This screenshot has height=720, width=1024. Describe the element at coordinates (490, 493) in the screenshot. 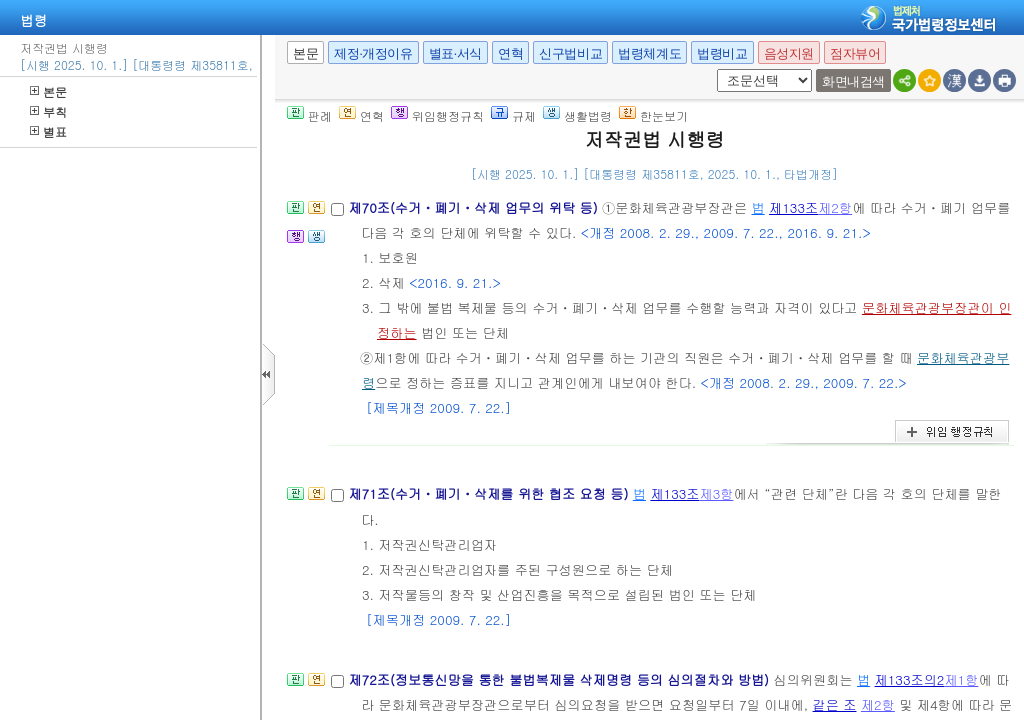

I see `제71조(수거ㆍ폐기ㆍ삭제를 위한 협조 요청 등)` at that location.